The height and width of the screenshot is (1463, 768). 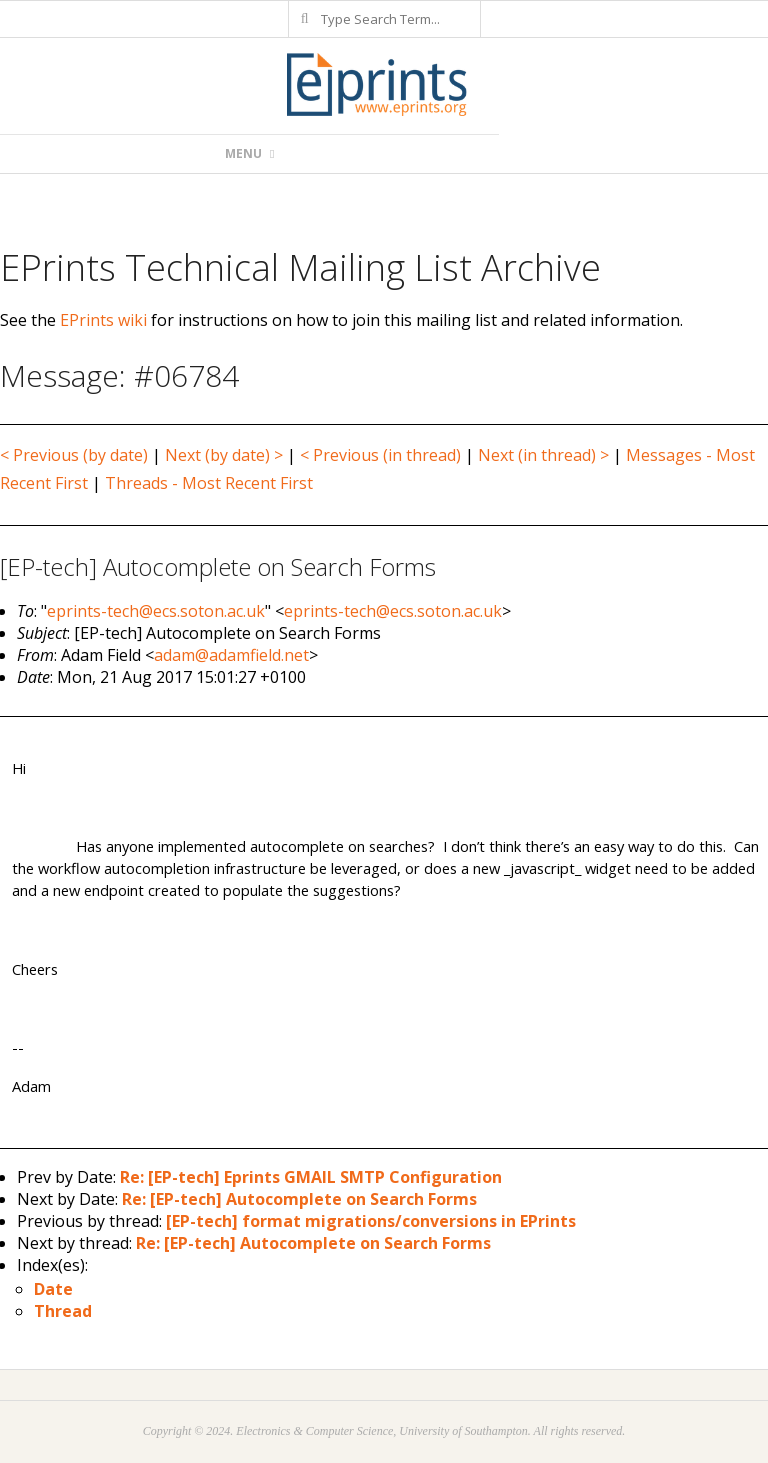 What do you see at coordinates (74, 455) in the screenshot?
I see `< Previous (by date)` at bounding box center [74, 455].